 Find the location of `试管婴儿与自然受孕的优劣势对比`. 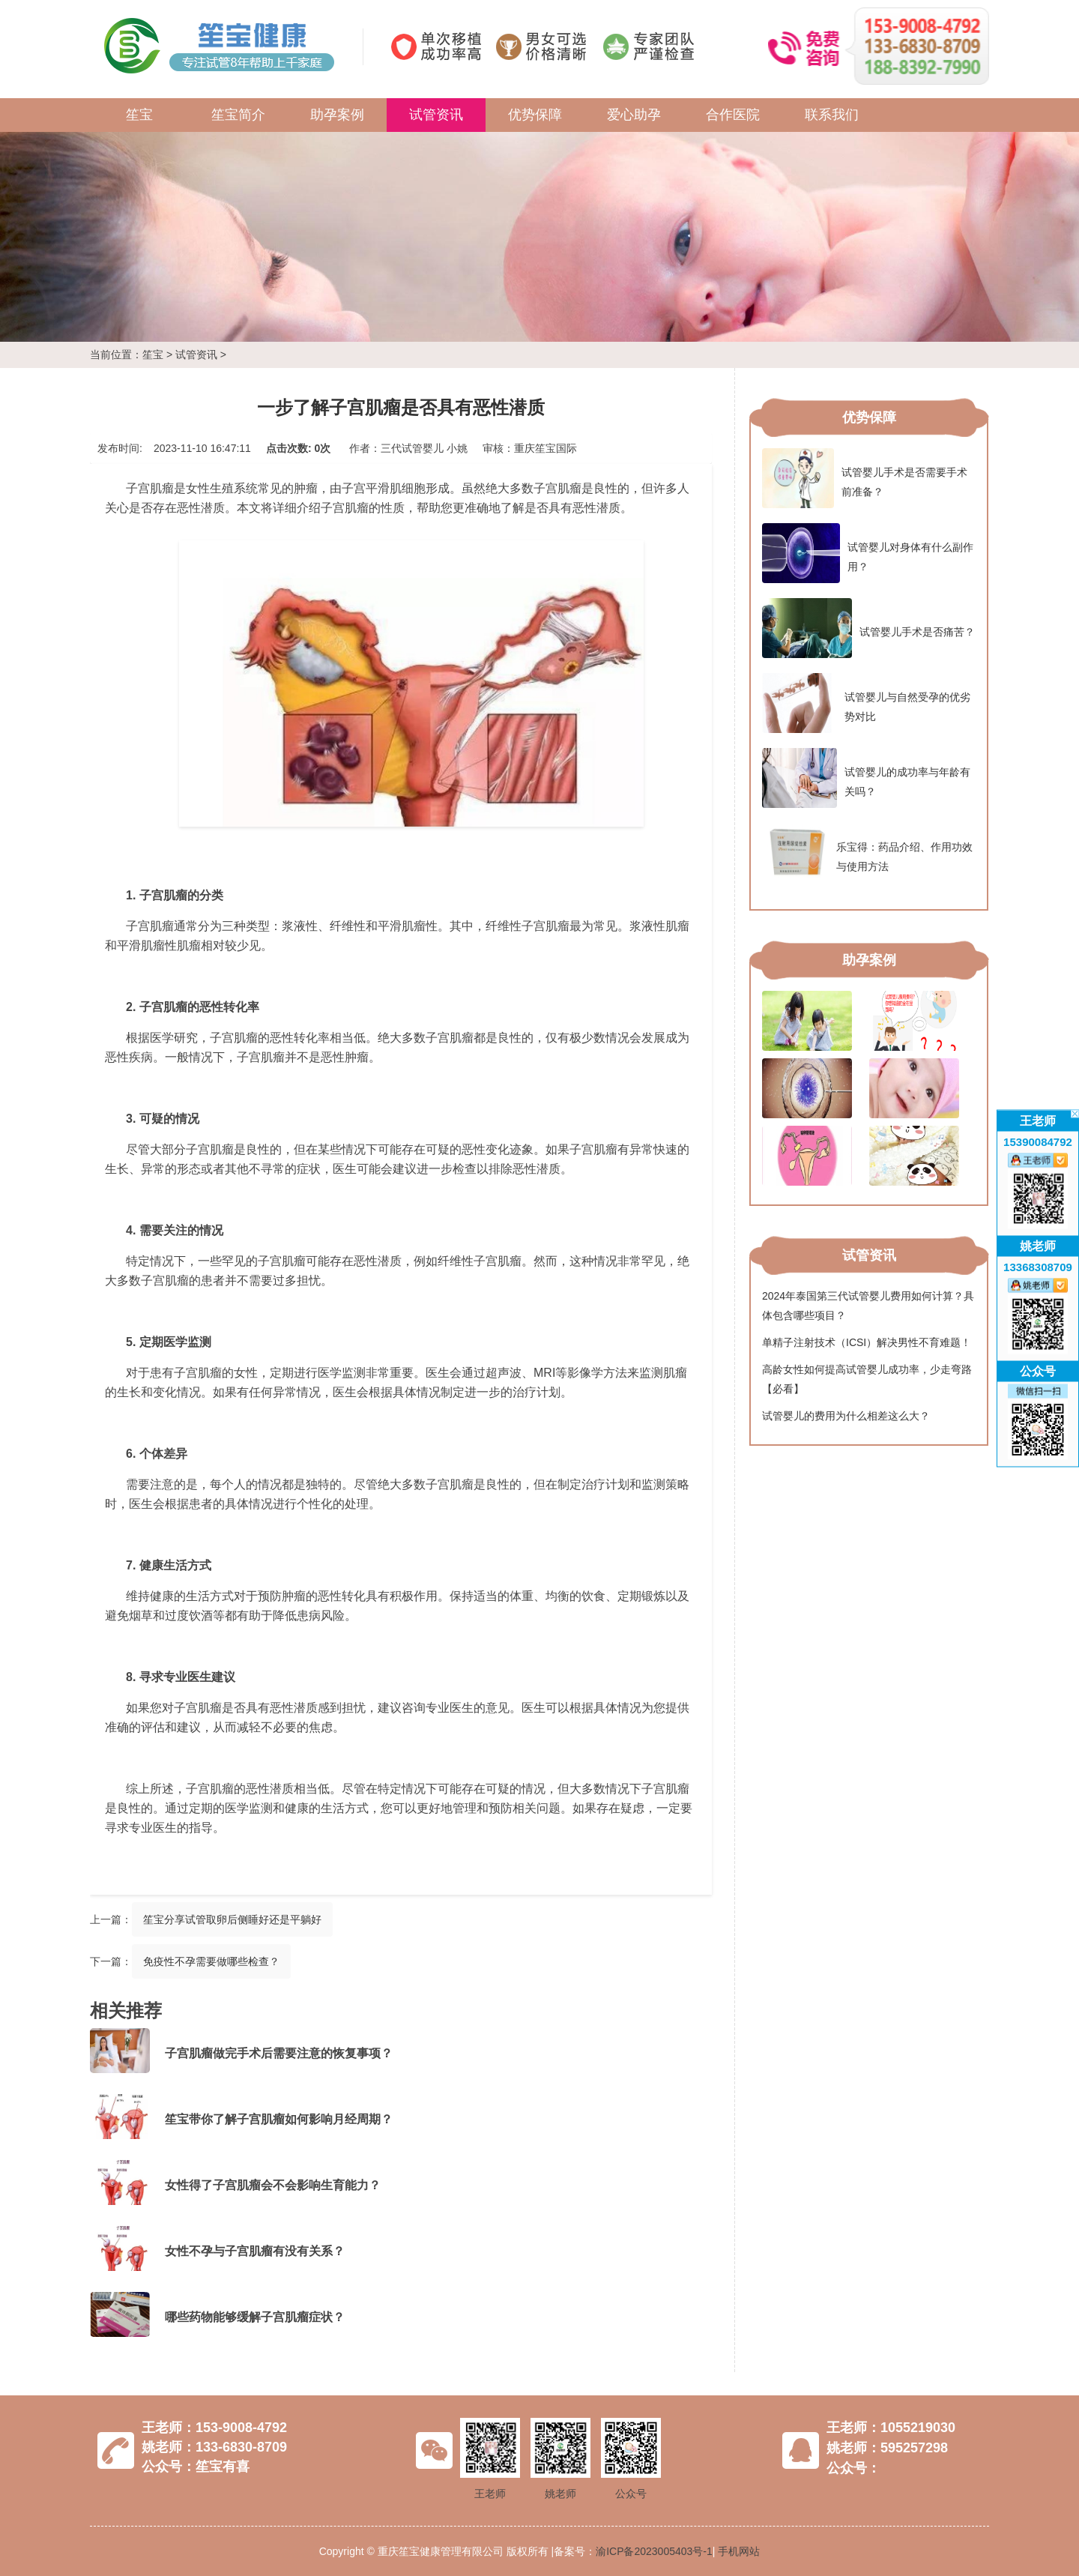

试管婴儿与自然受孕的优劣势对比 is located at coordinates (866, 703).